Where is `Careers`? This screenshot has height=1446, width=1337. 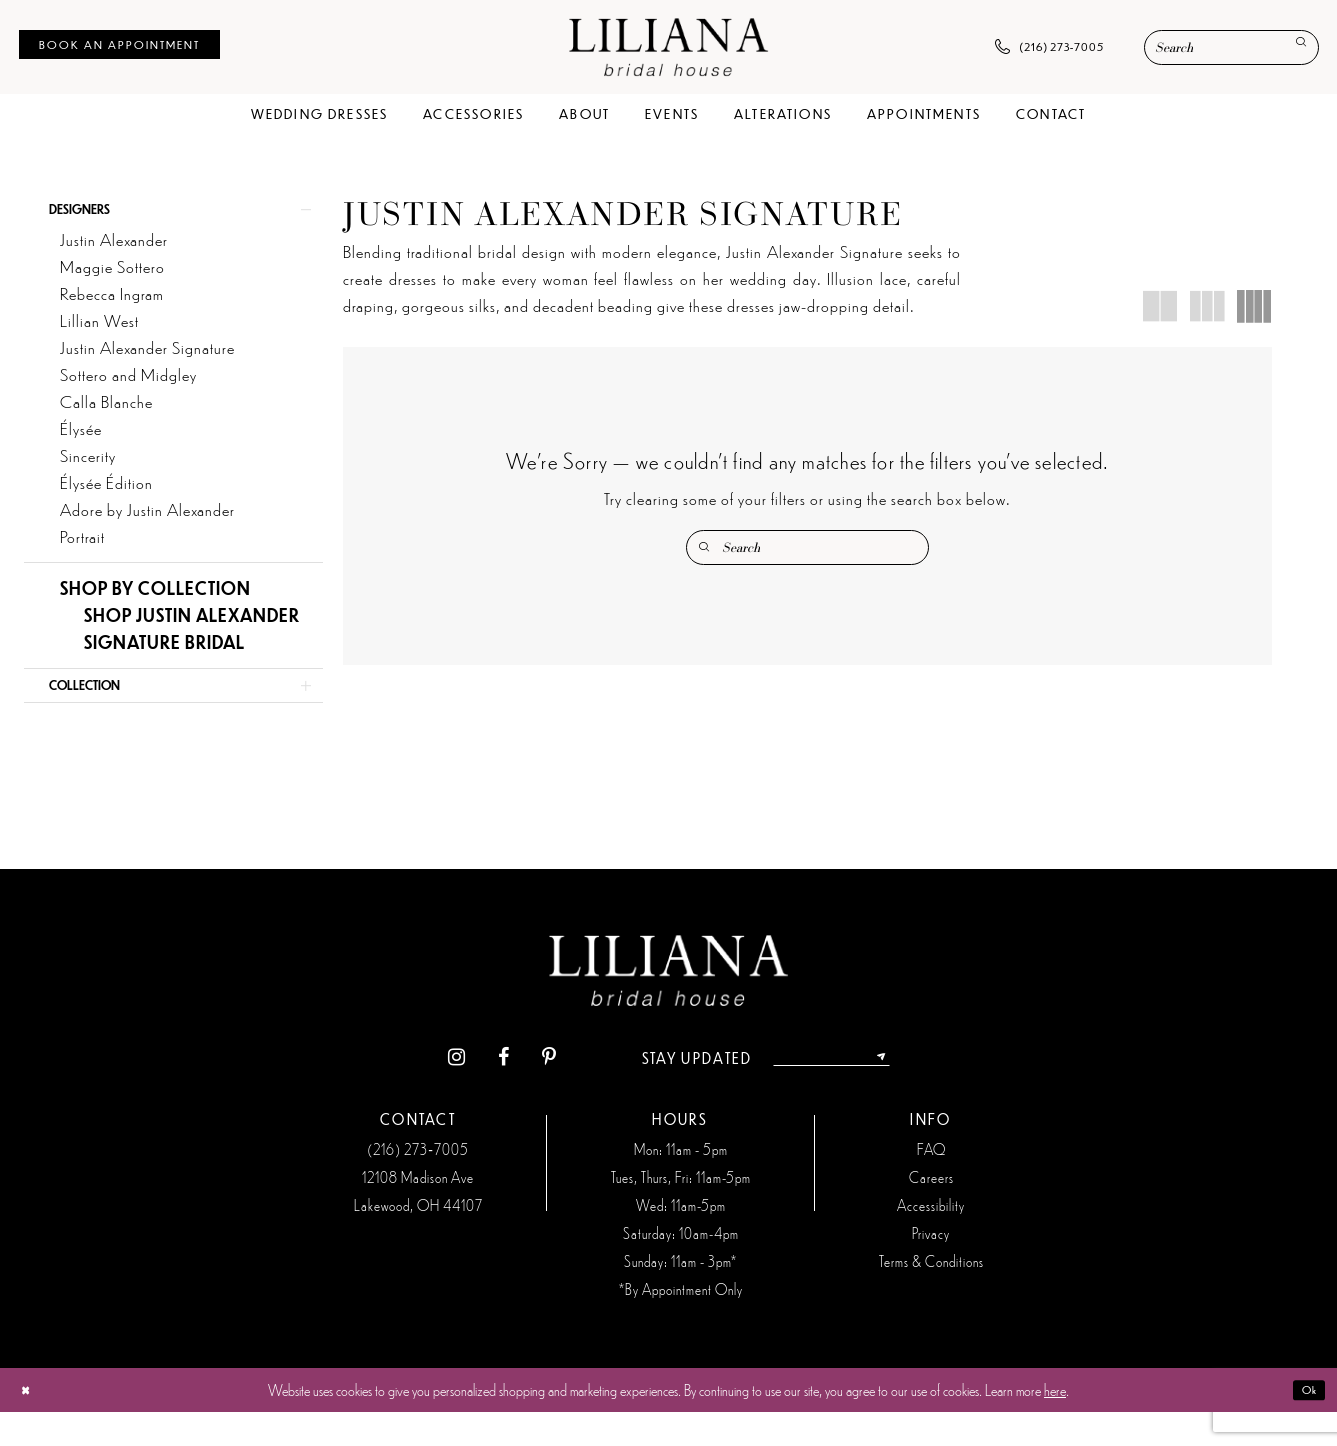 Careers is located at coordinates (931, 1211).